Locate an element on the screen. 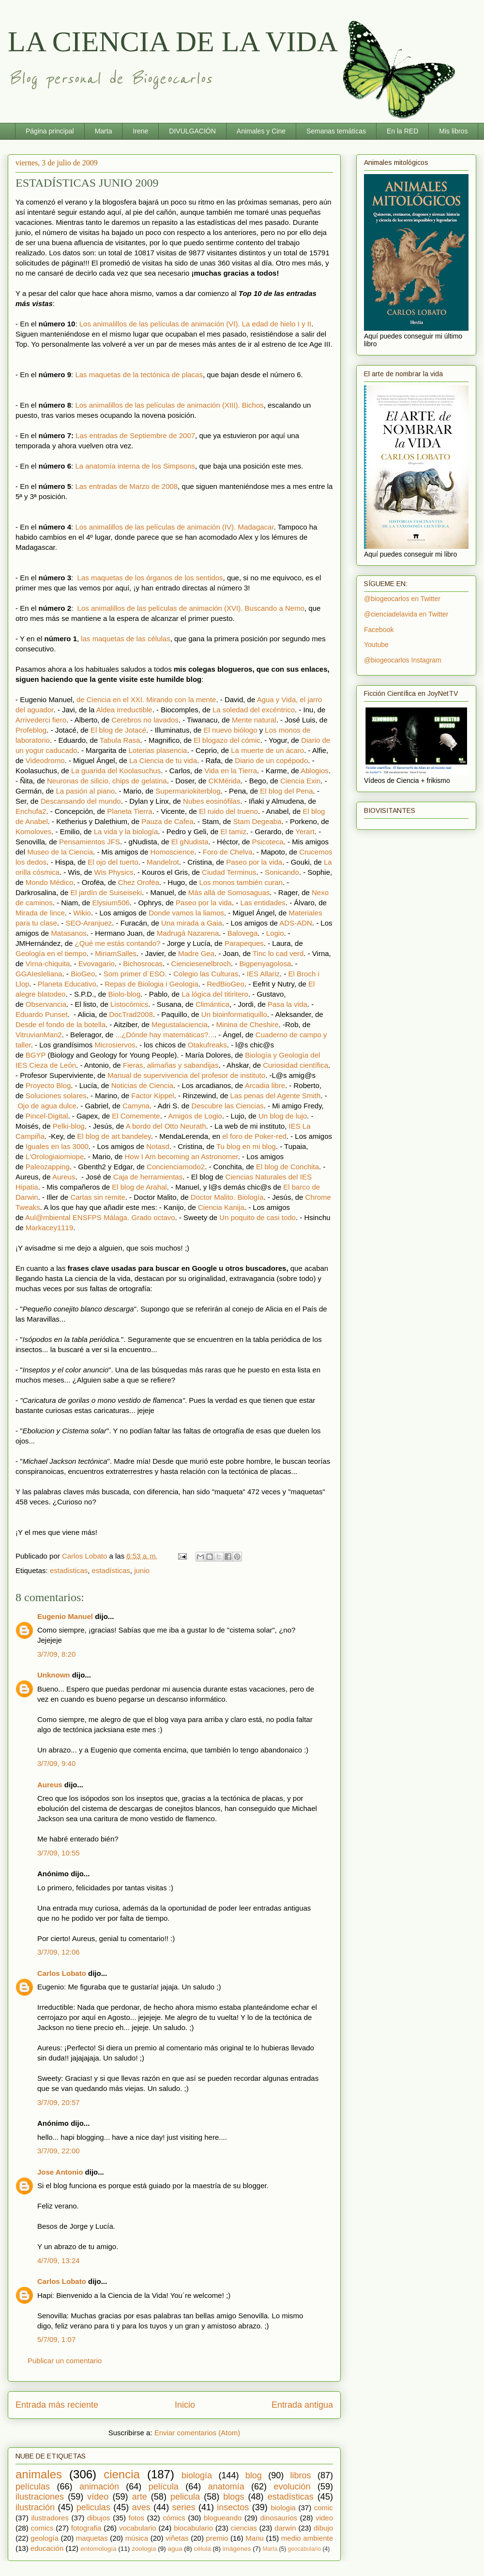 Image resolution: width=484 pixels, height=2576 pixels. geocabulario is located at coordinates (304, 2549).